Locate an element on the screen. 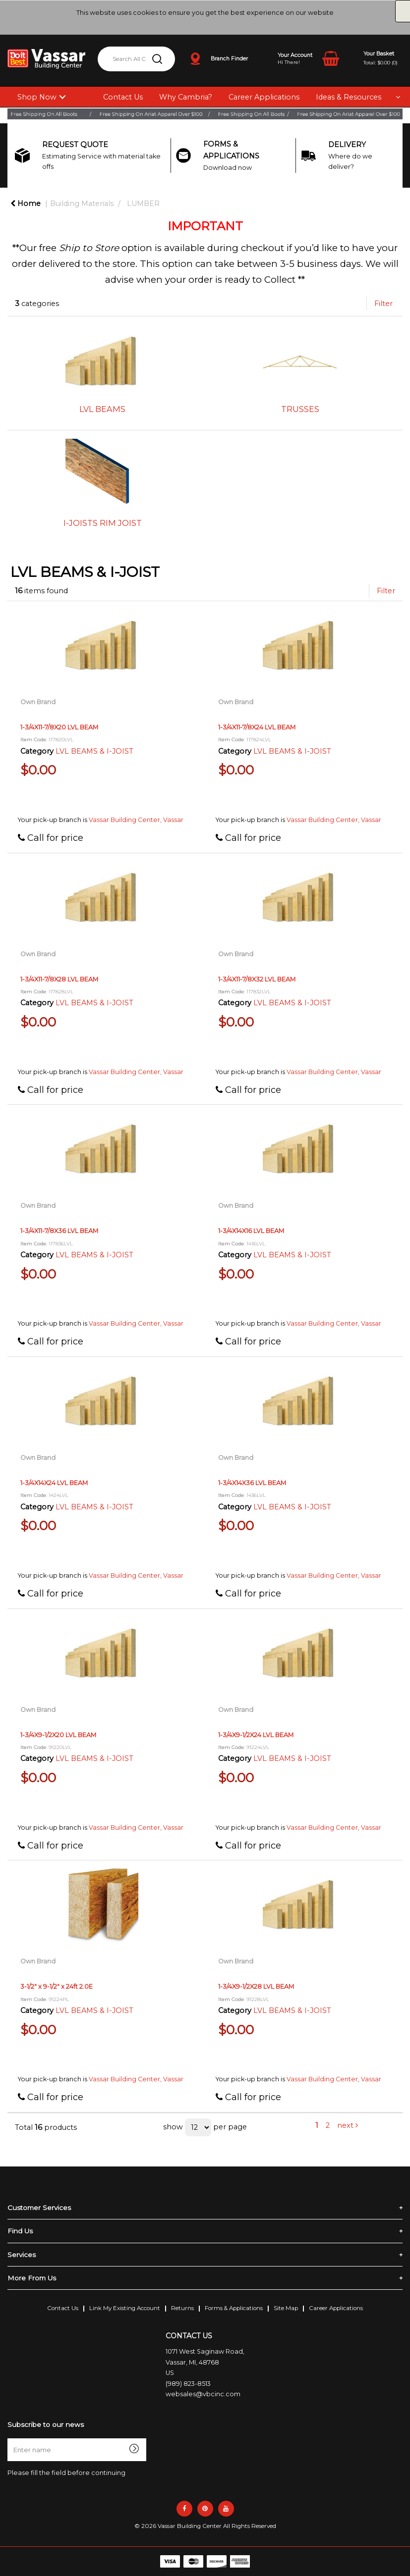 The image size is (410, 2576). Vassar Building Center, Vassar is located at coordinates (136, 820).